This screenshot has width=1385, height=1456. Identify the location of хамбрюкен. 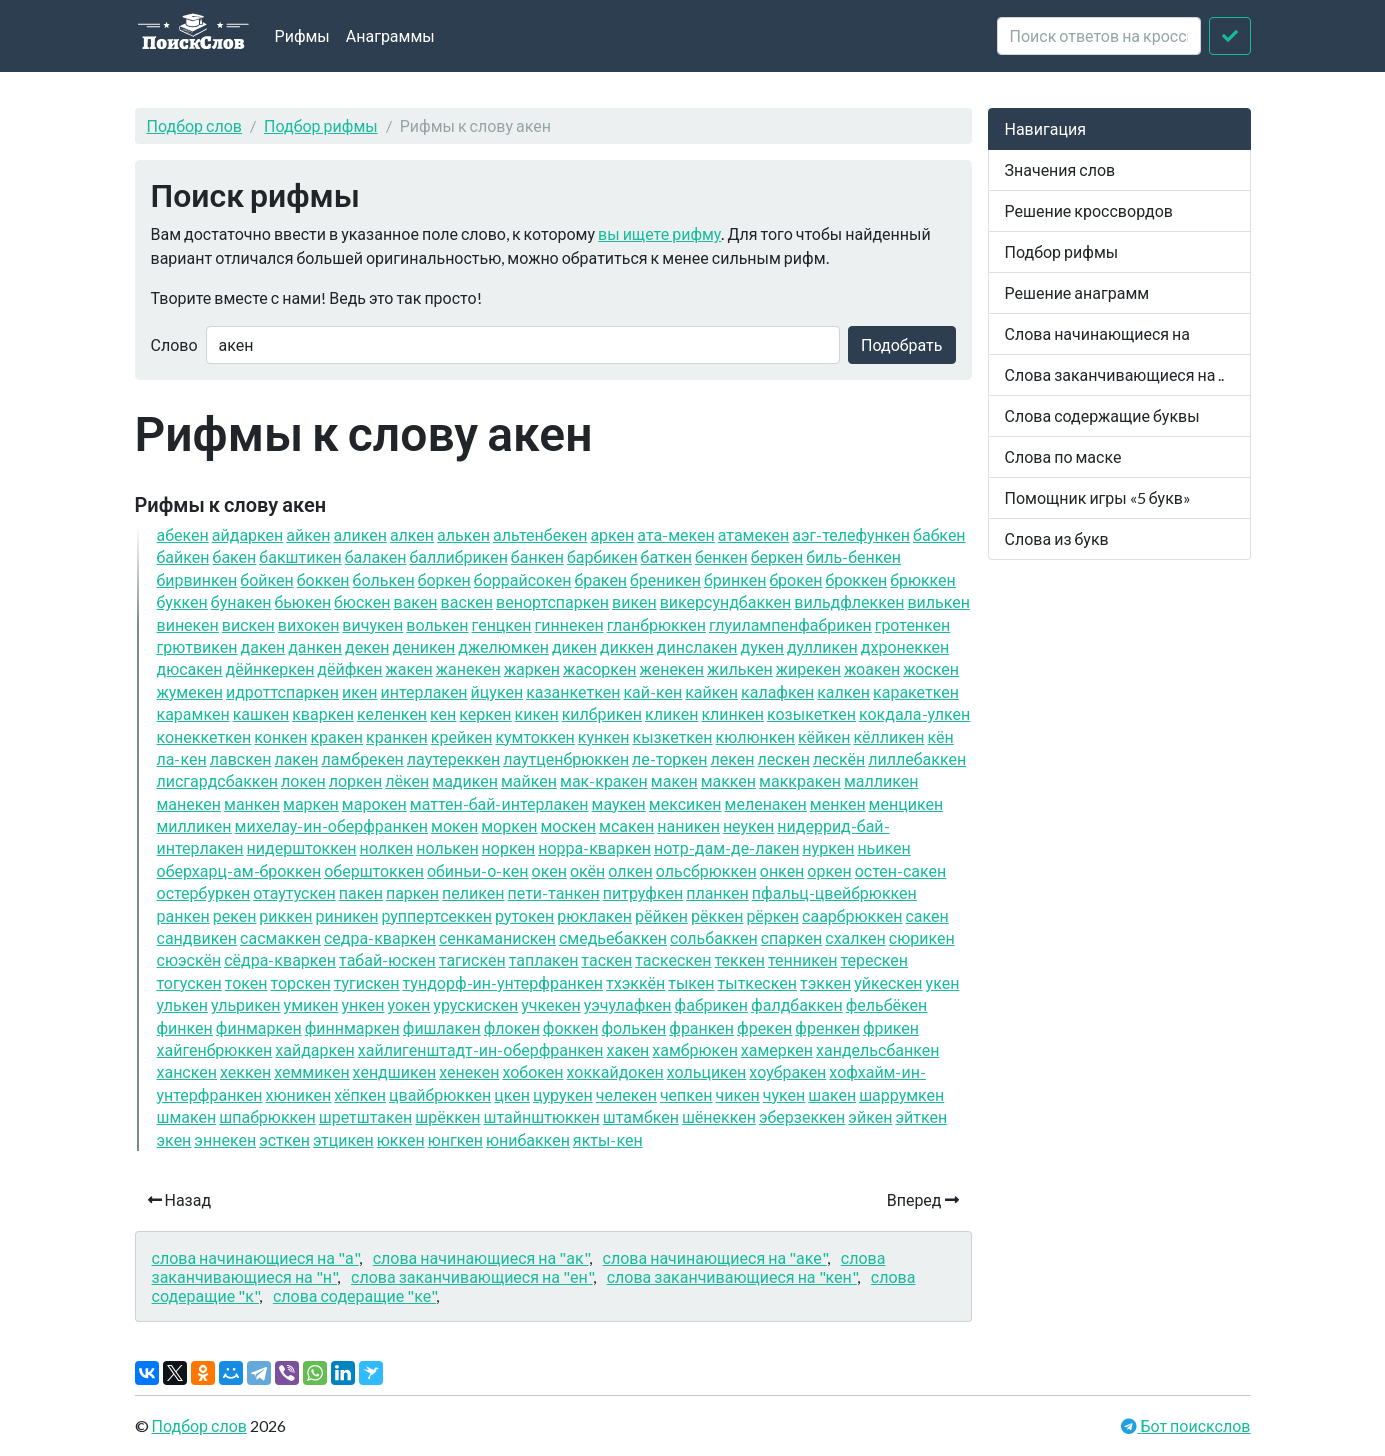
(695, 1049).